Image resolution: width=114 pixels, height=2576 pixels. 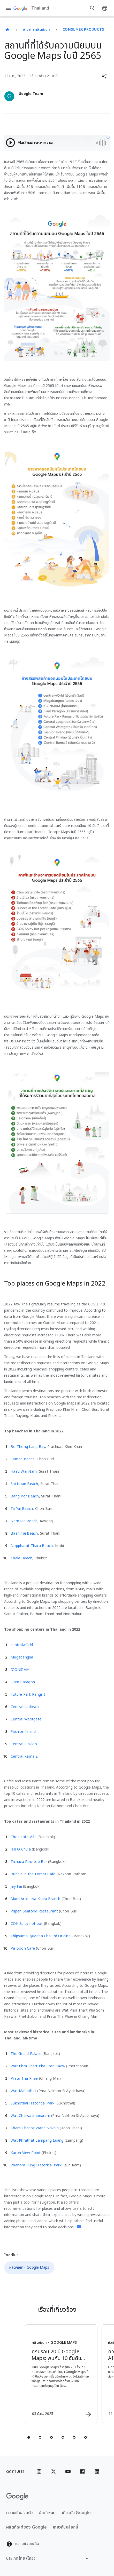 What do you see at coordinates (35, 1899) in the screenshot?
I see `Mum Aroi - Na Kluea Branch` at bounding box center [35, 1899].